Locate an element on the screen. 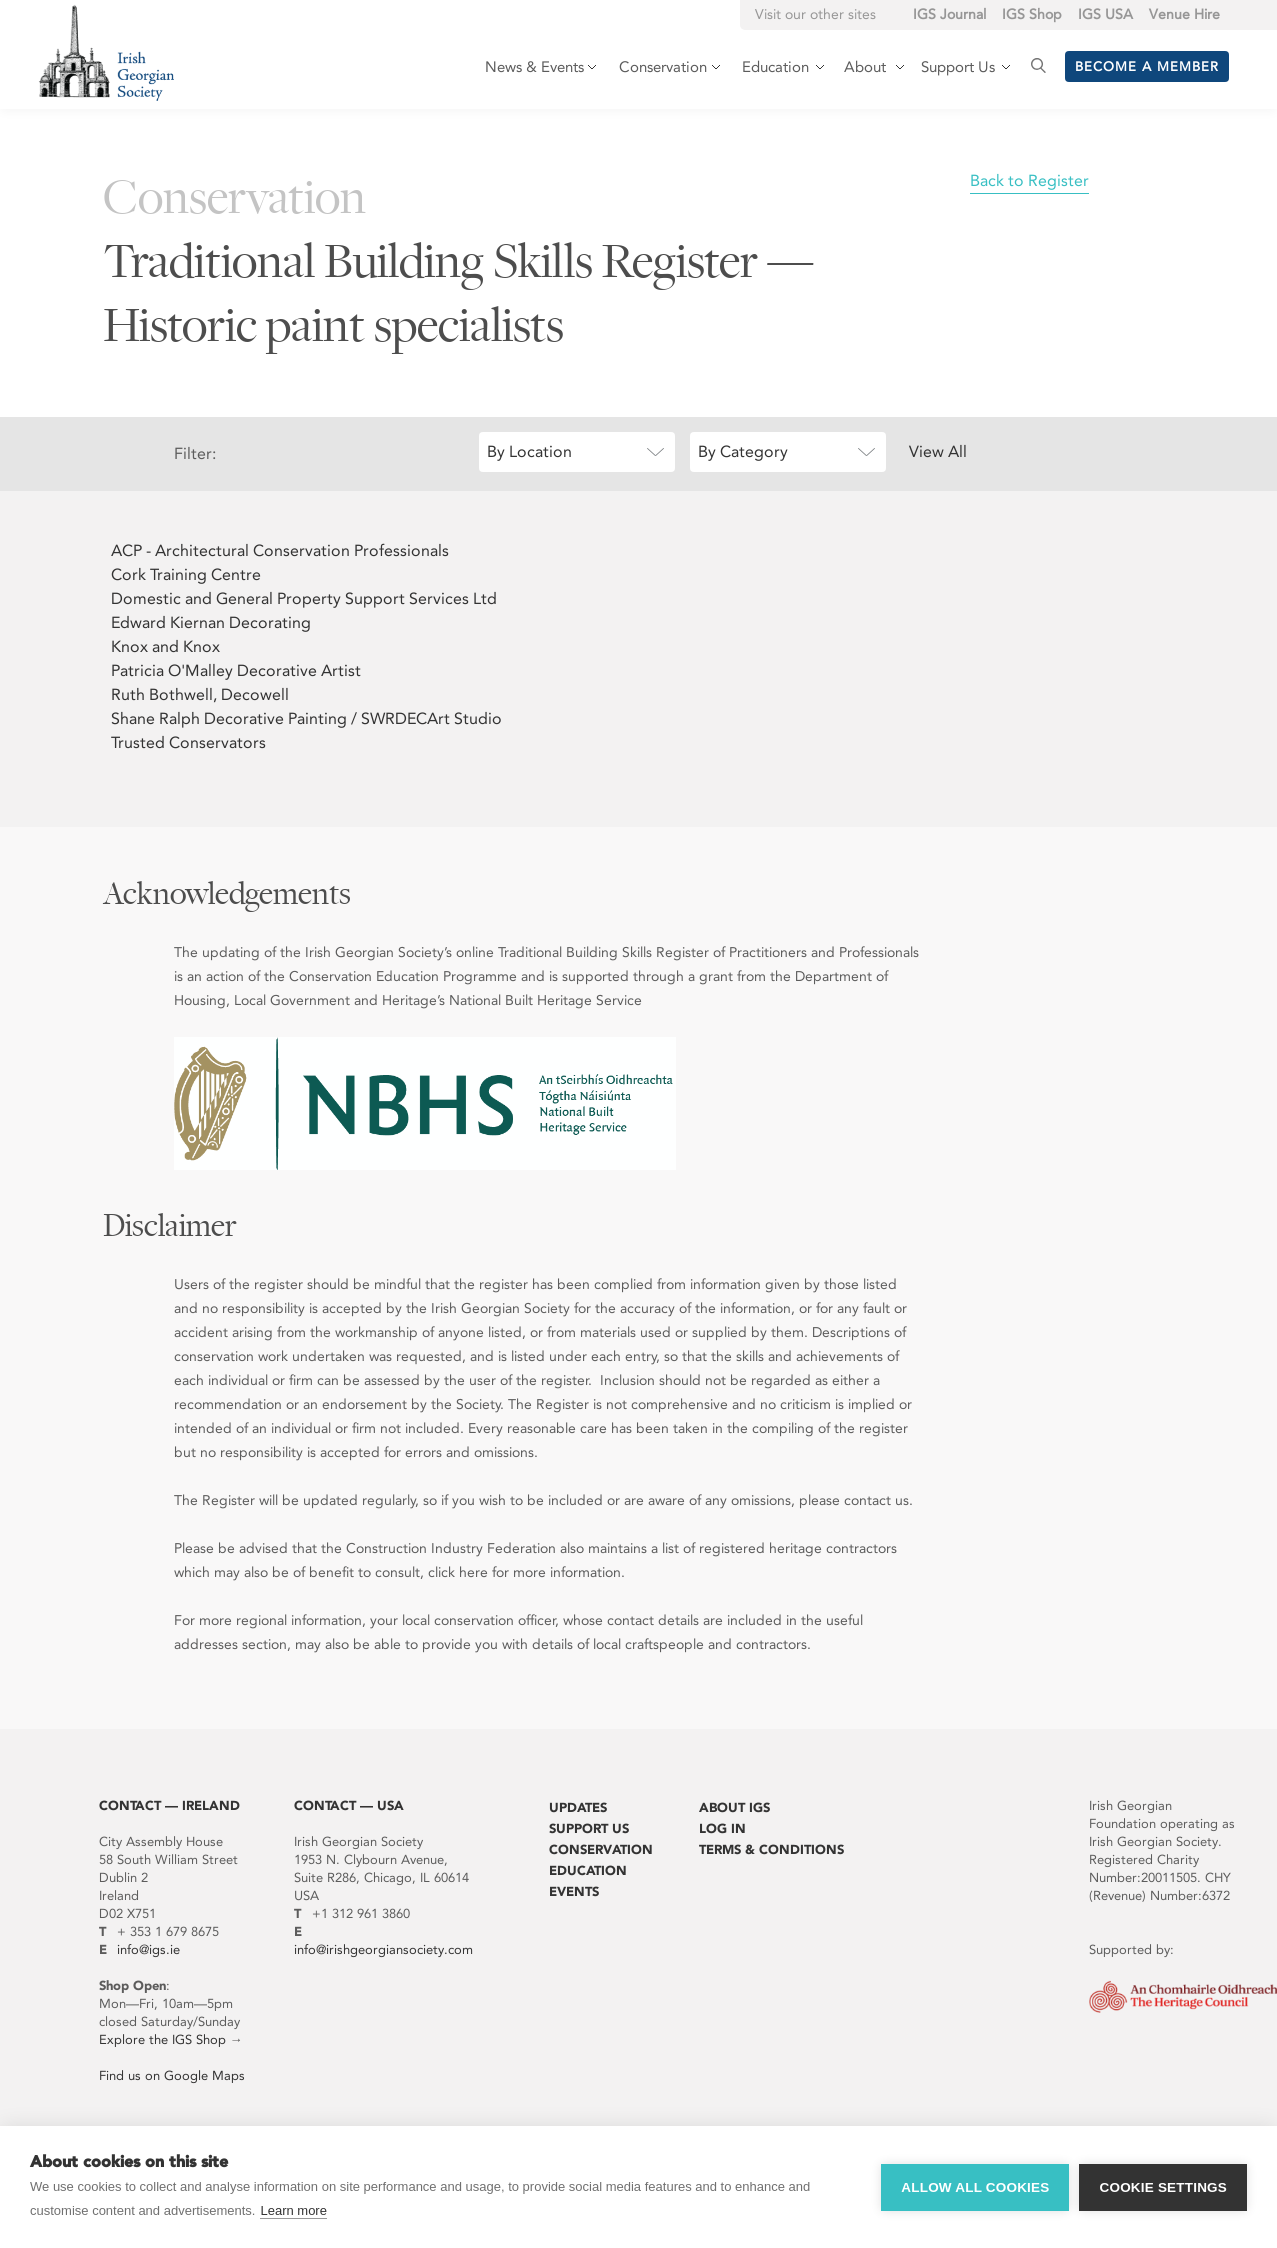 This screenshot has width=1277, height=2248. Support Us is located at coordinates (589, 1828).